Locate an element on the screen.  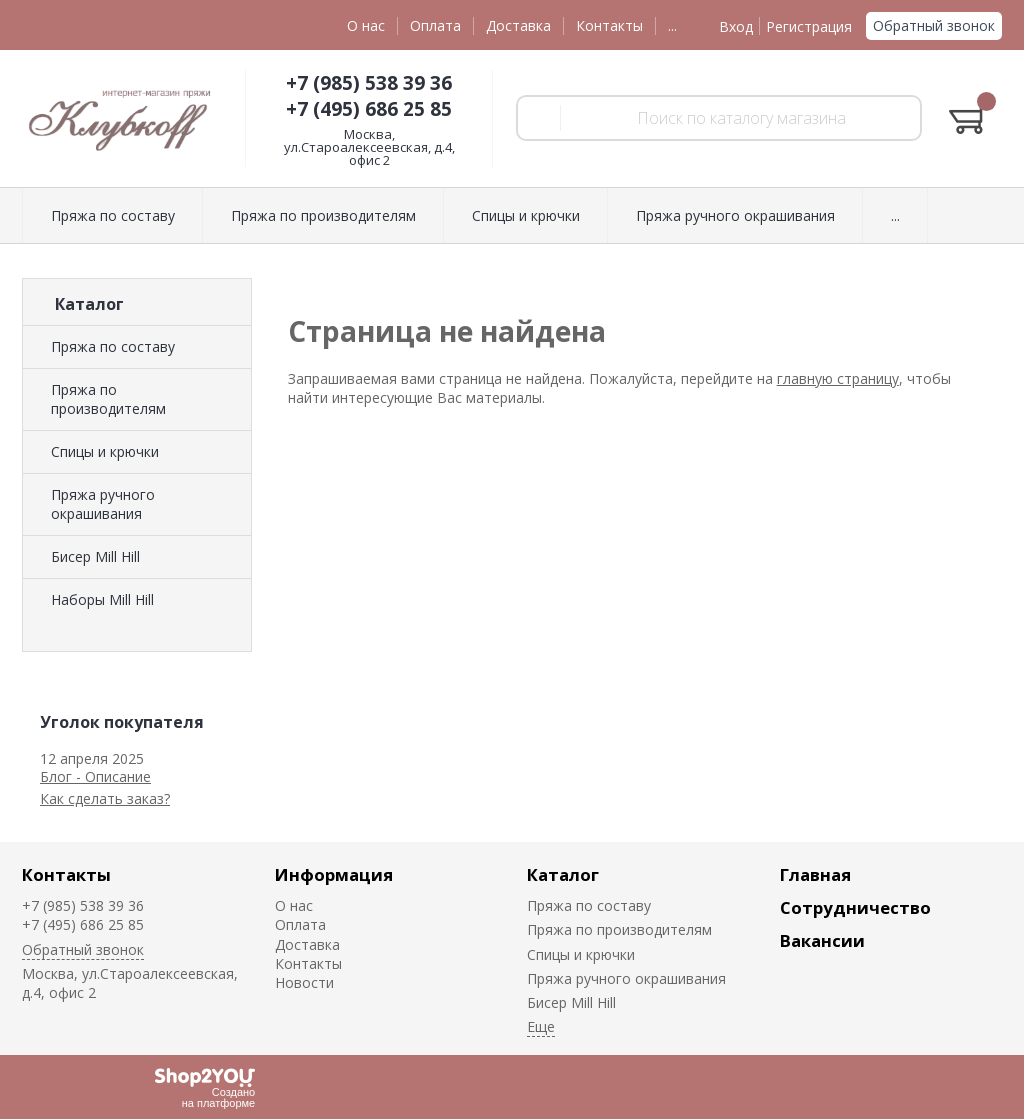
Блог - Описание is located at coordinates (95, 776).